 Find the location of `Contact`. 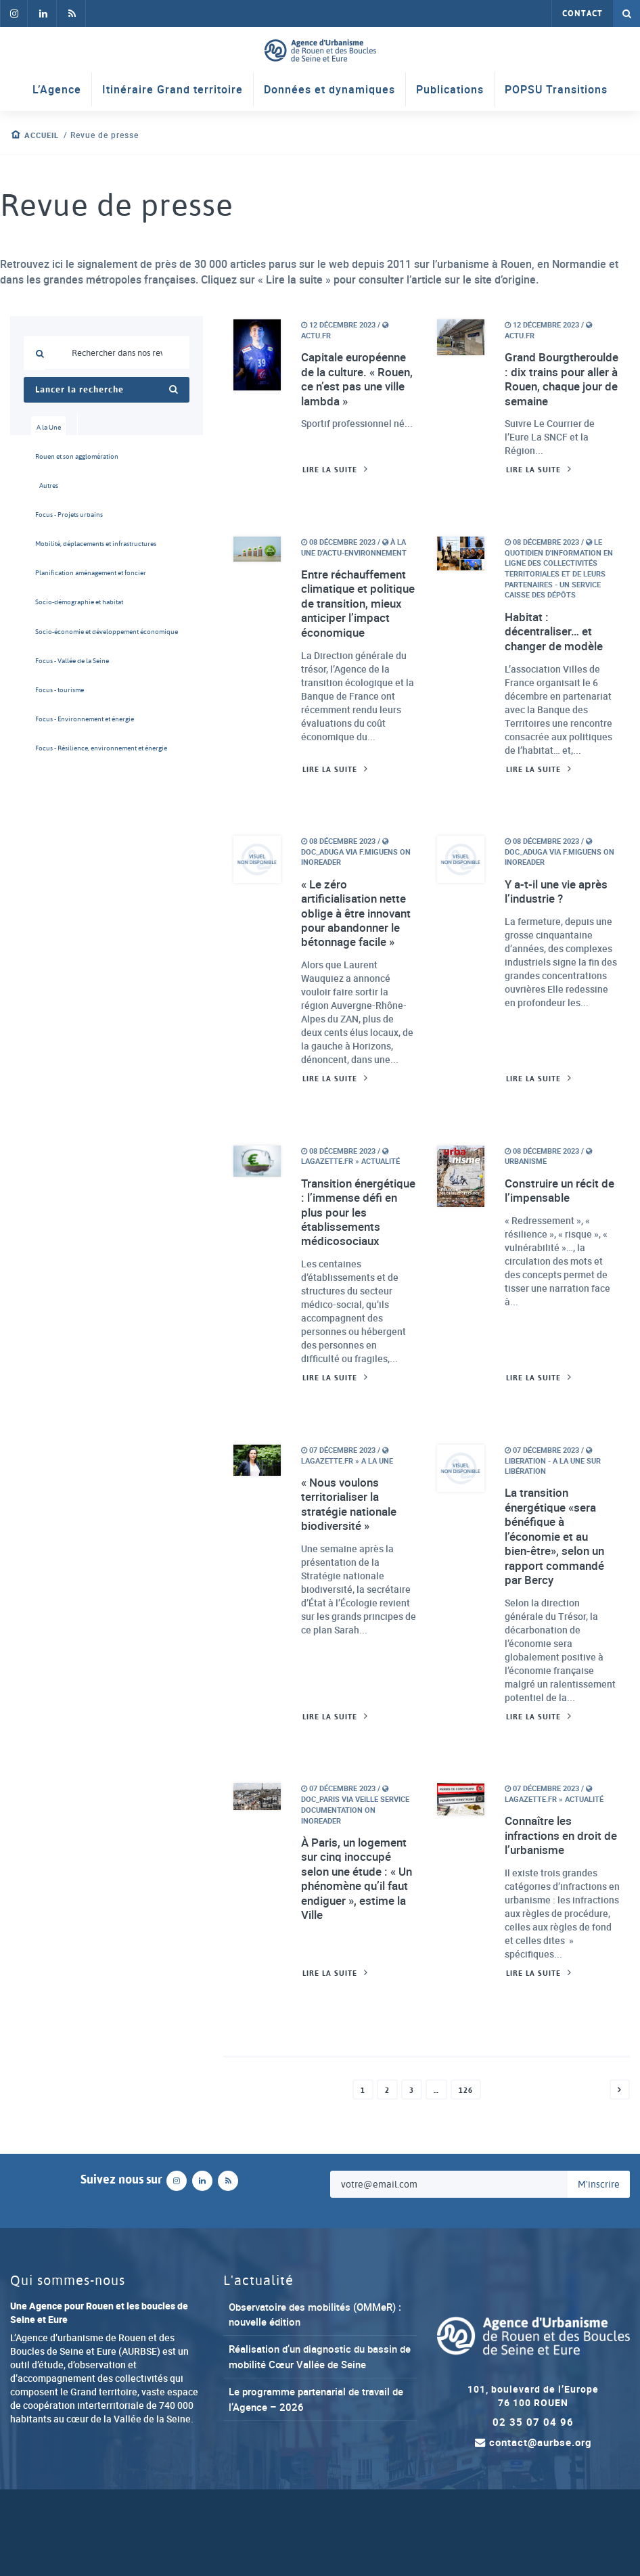

Contact is located at coordinates (582, 13).